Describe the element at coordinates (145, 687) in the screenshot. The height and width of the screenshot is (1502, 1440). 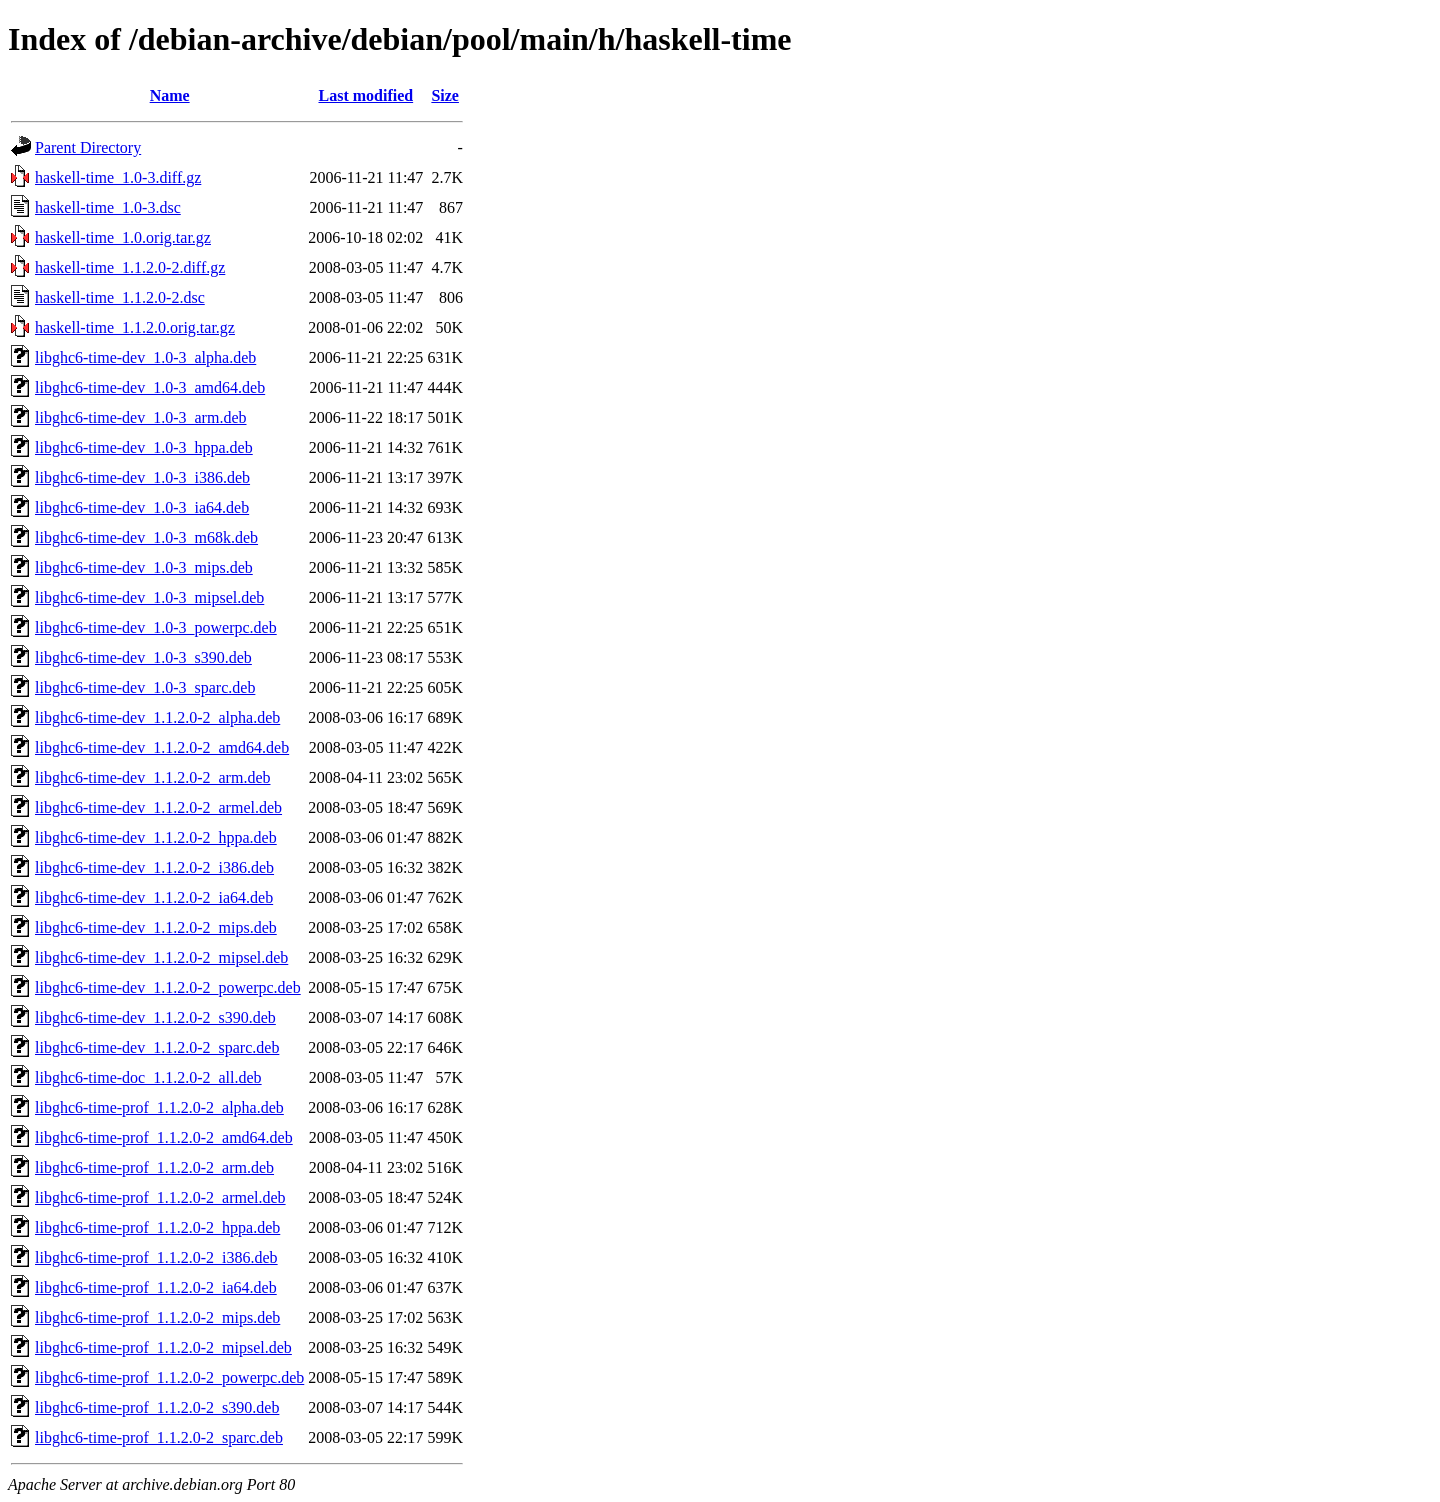
I see `libghc6-time-dev_1.0-3_sparc.deb` at that location.